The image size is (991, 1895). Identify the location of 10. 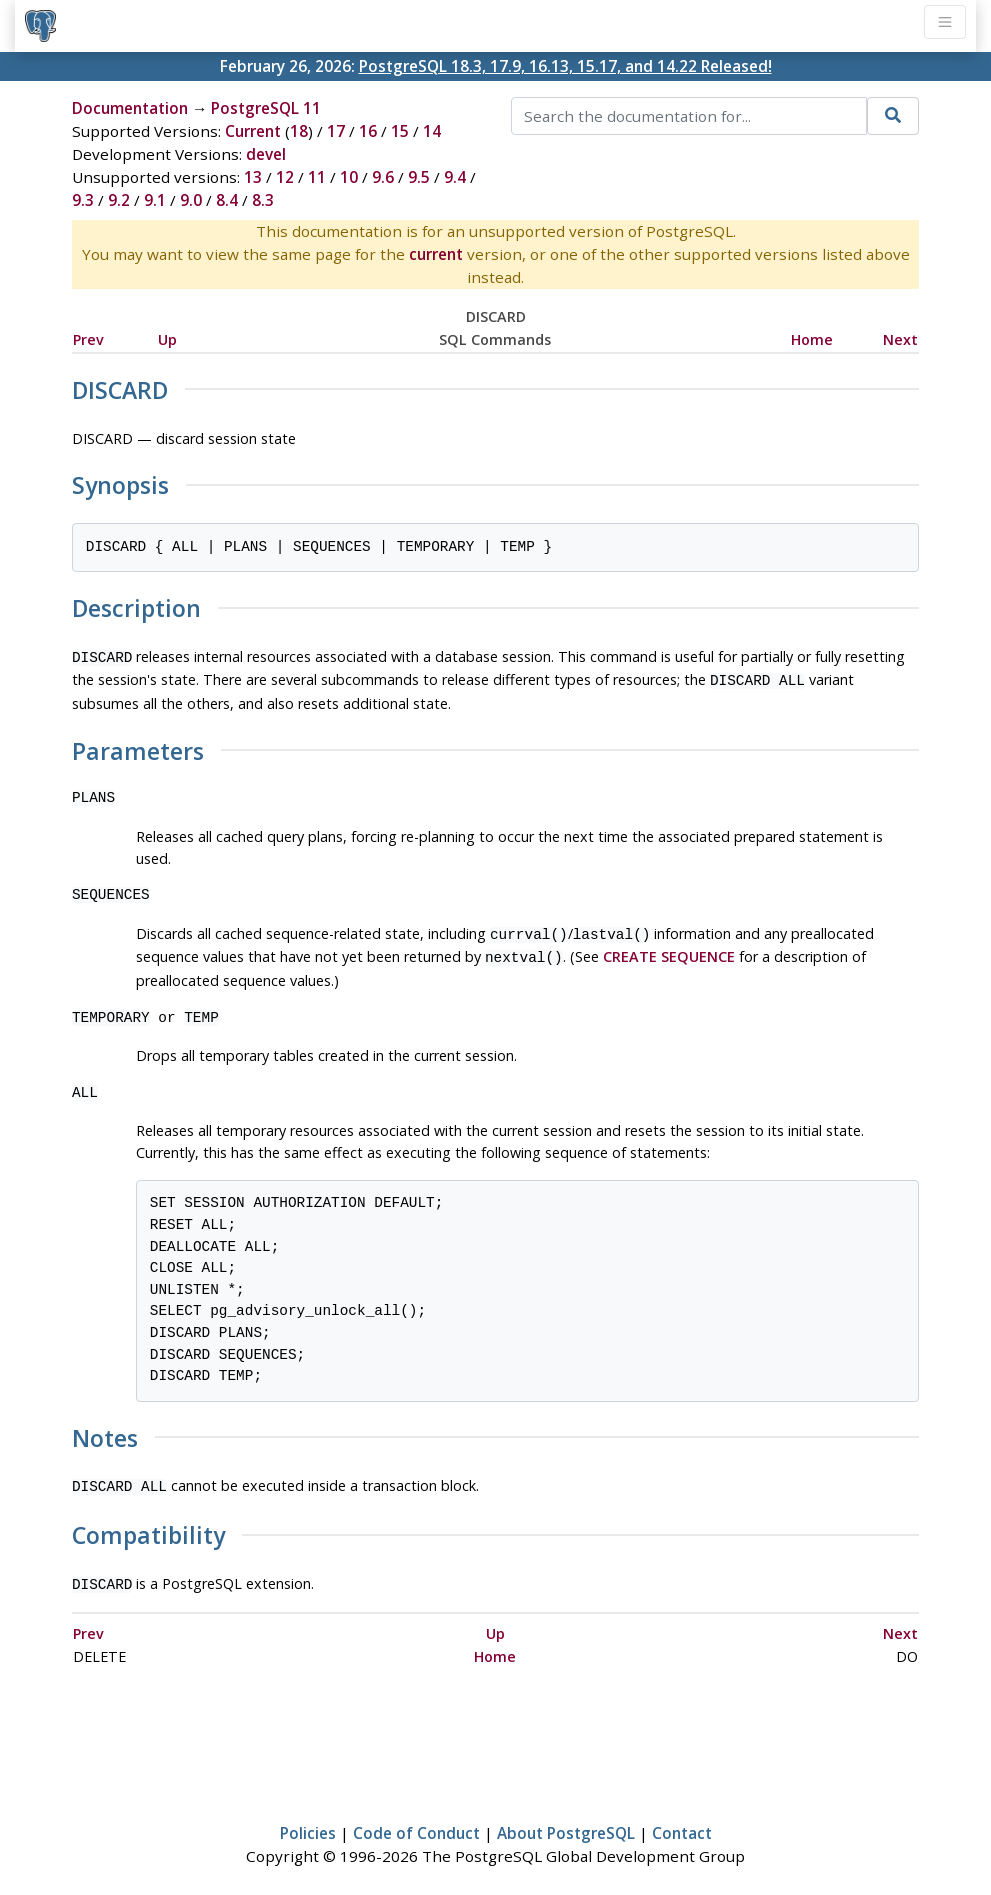
(349, 177).